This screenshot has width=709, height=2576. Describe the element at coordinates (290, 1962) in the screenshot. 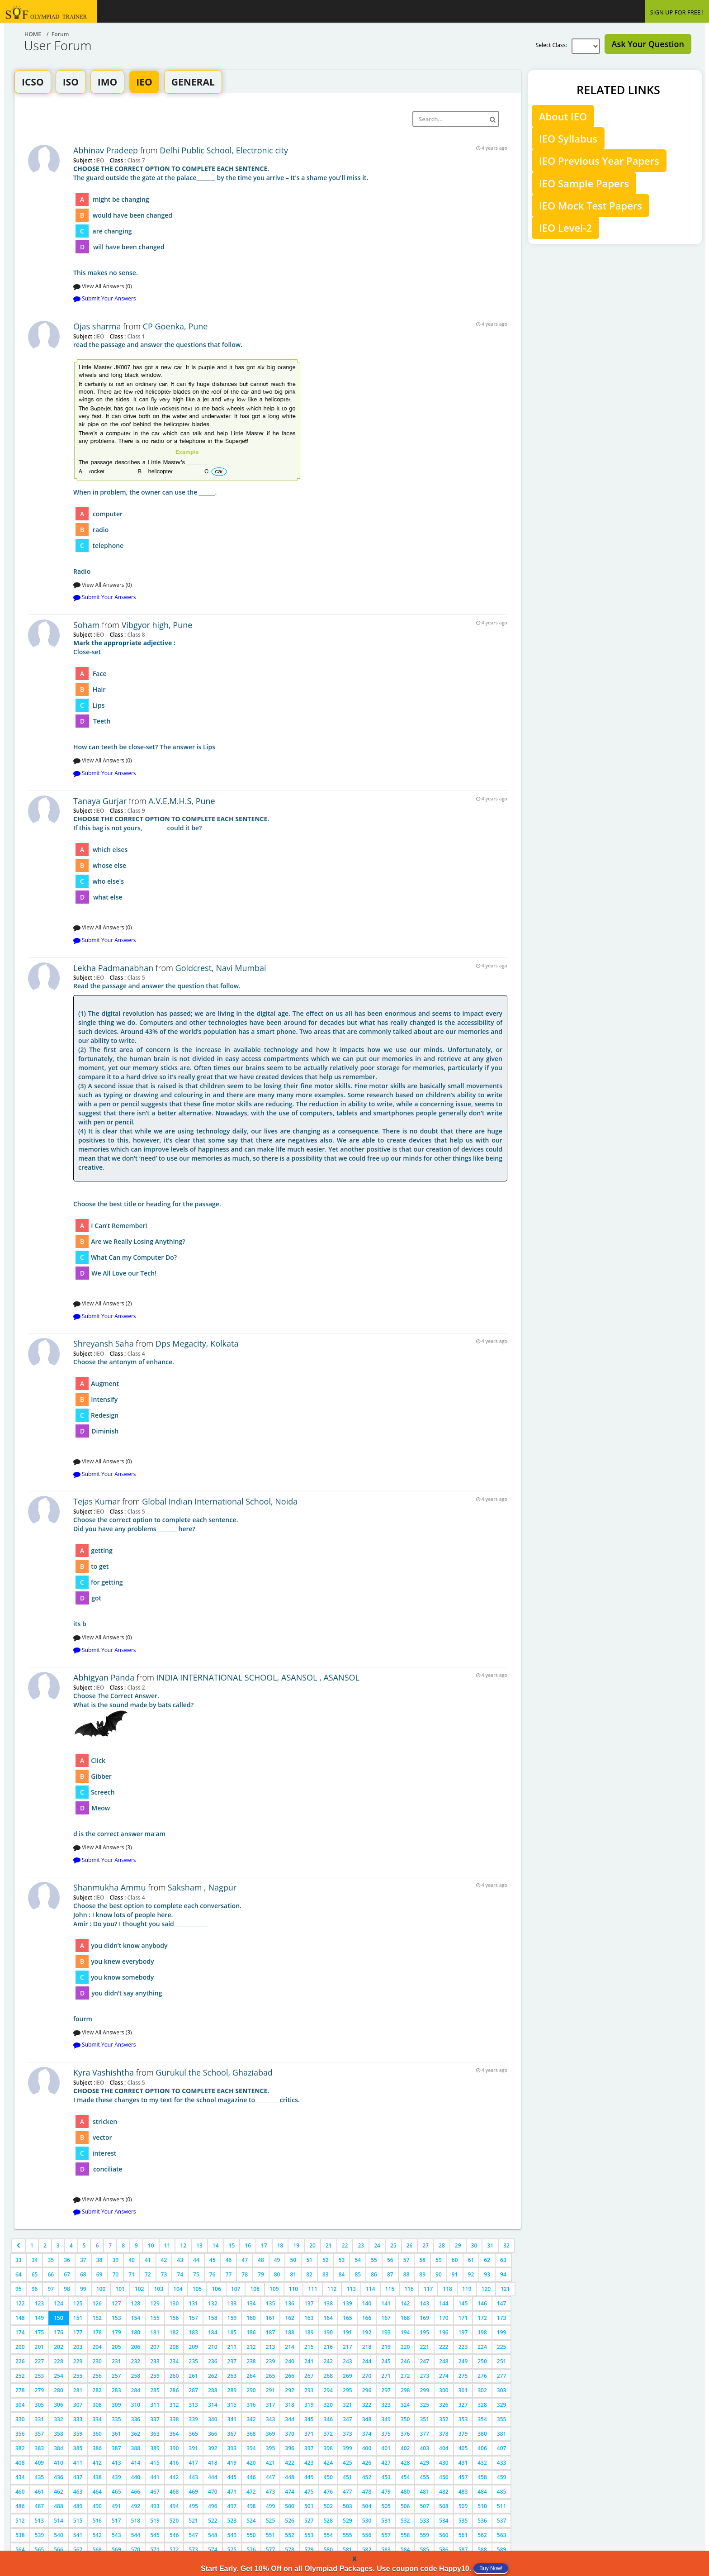

I see `fourm` at that location.